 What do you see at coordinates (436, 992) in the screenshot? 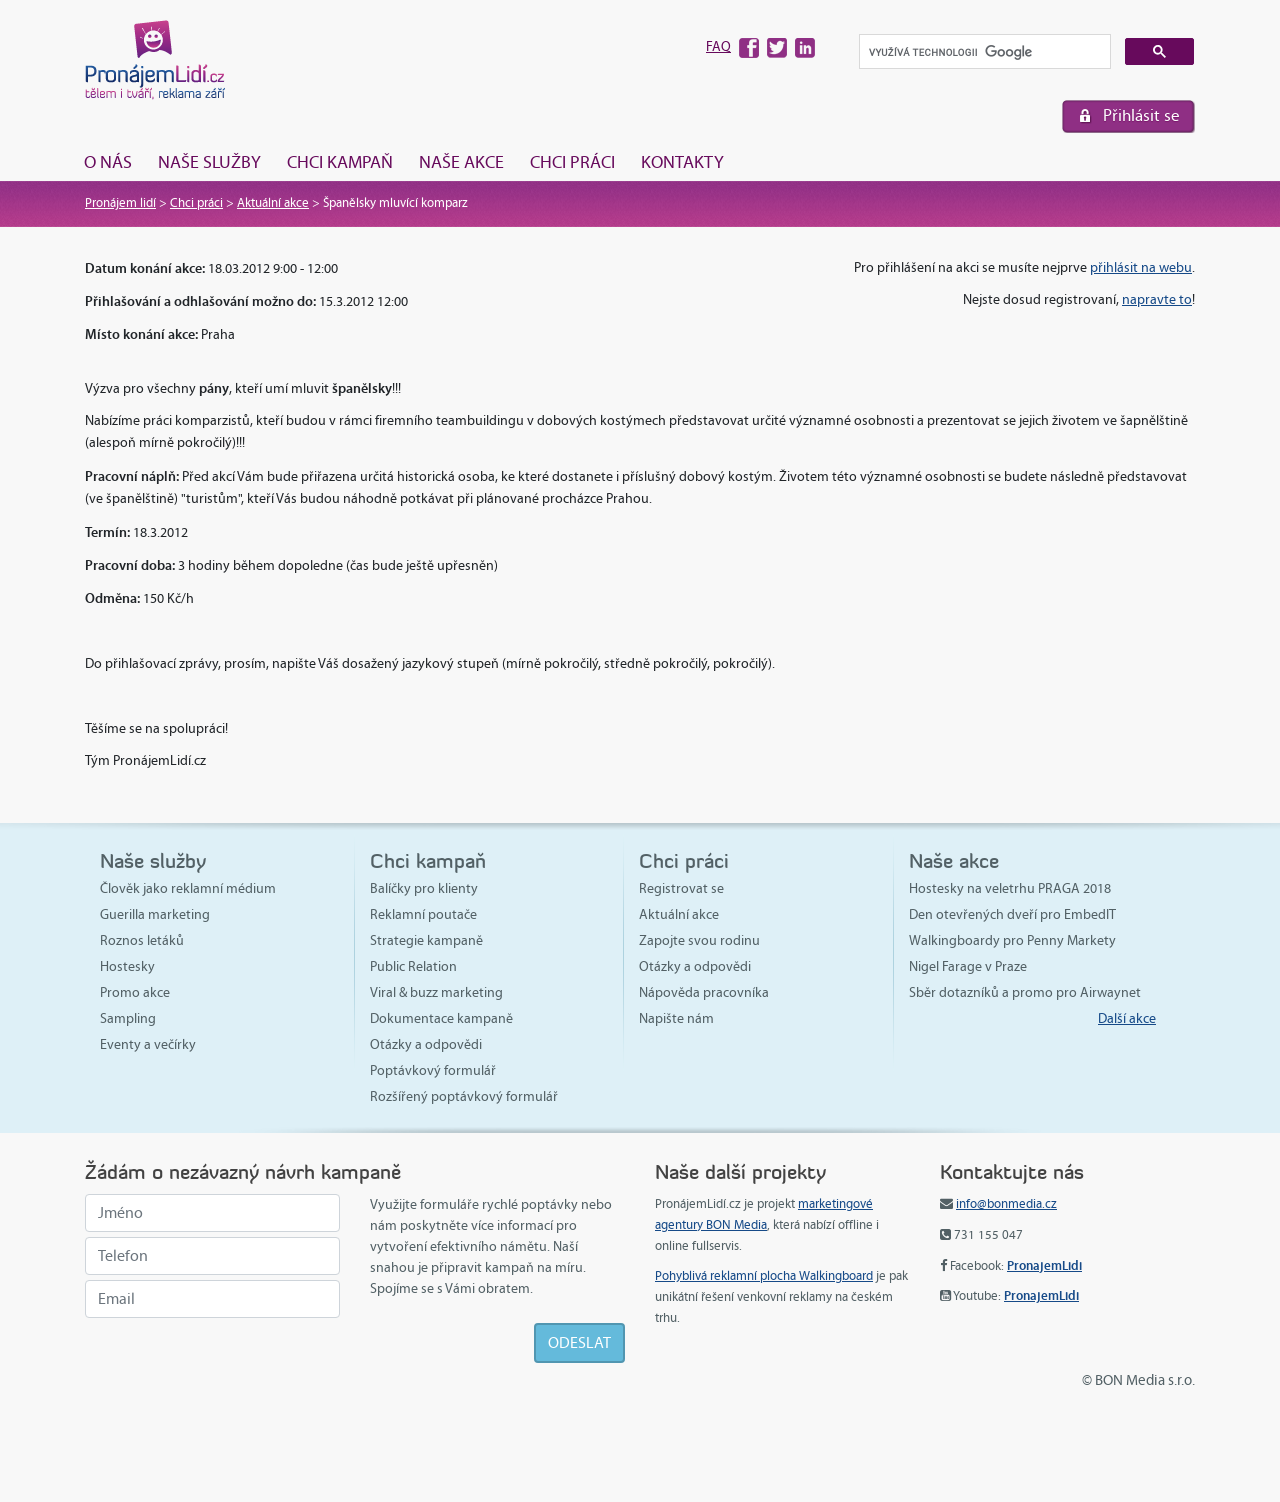
I see `Viral & buzz marketing` at bounding box center [436, 992].